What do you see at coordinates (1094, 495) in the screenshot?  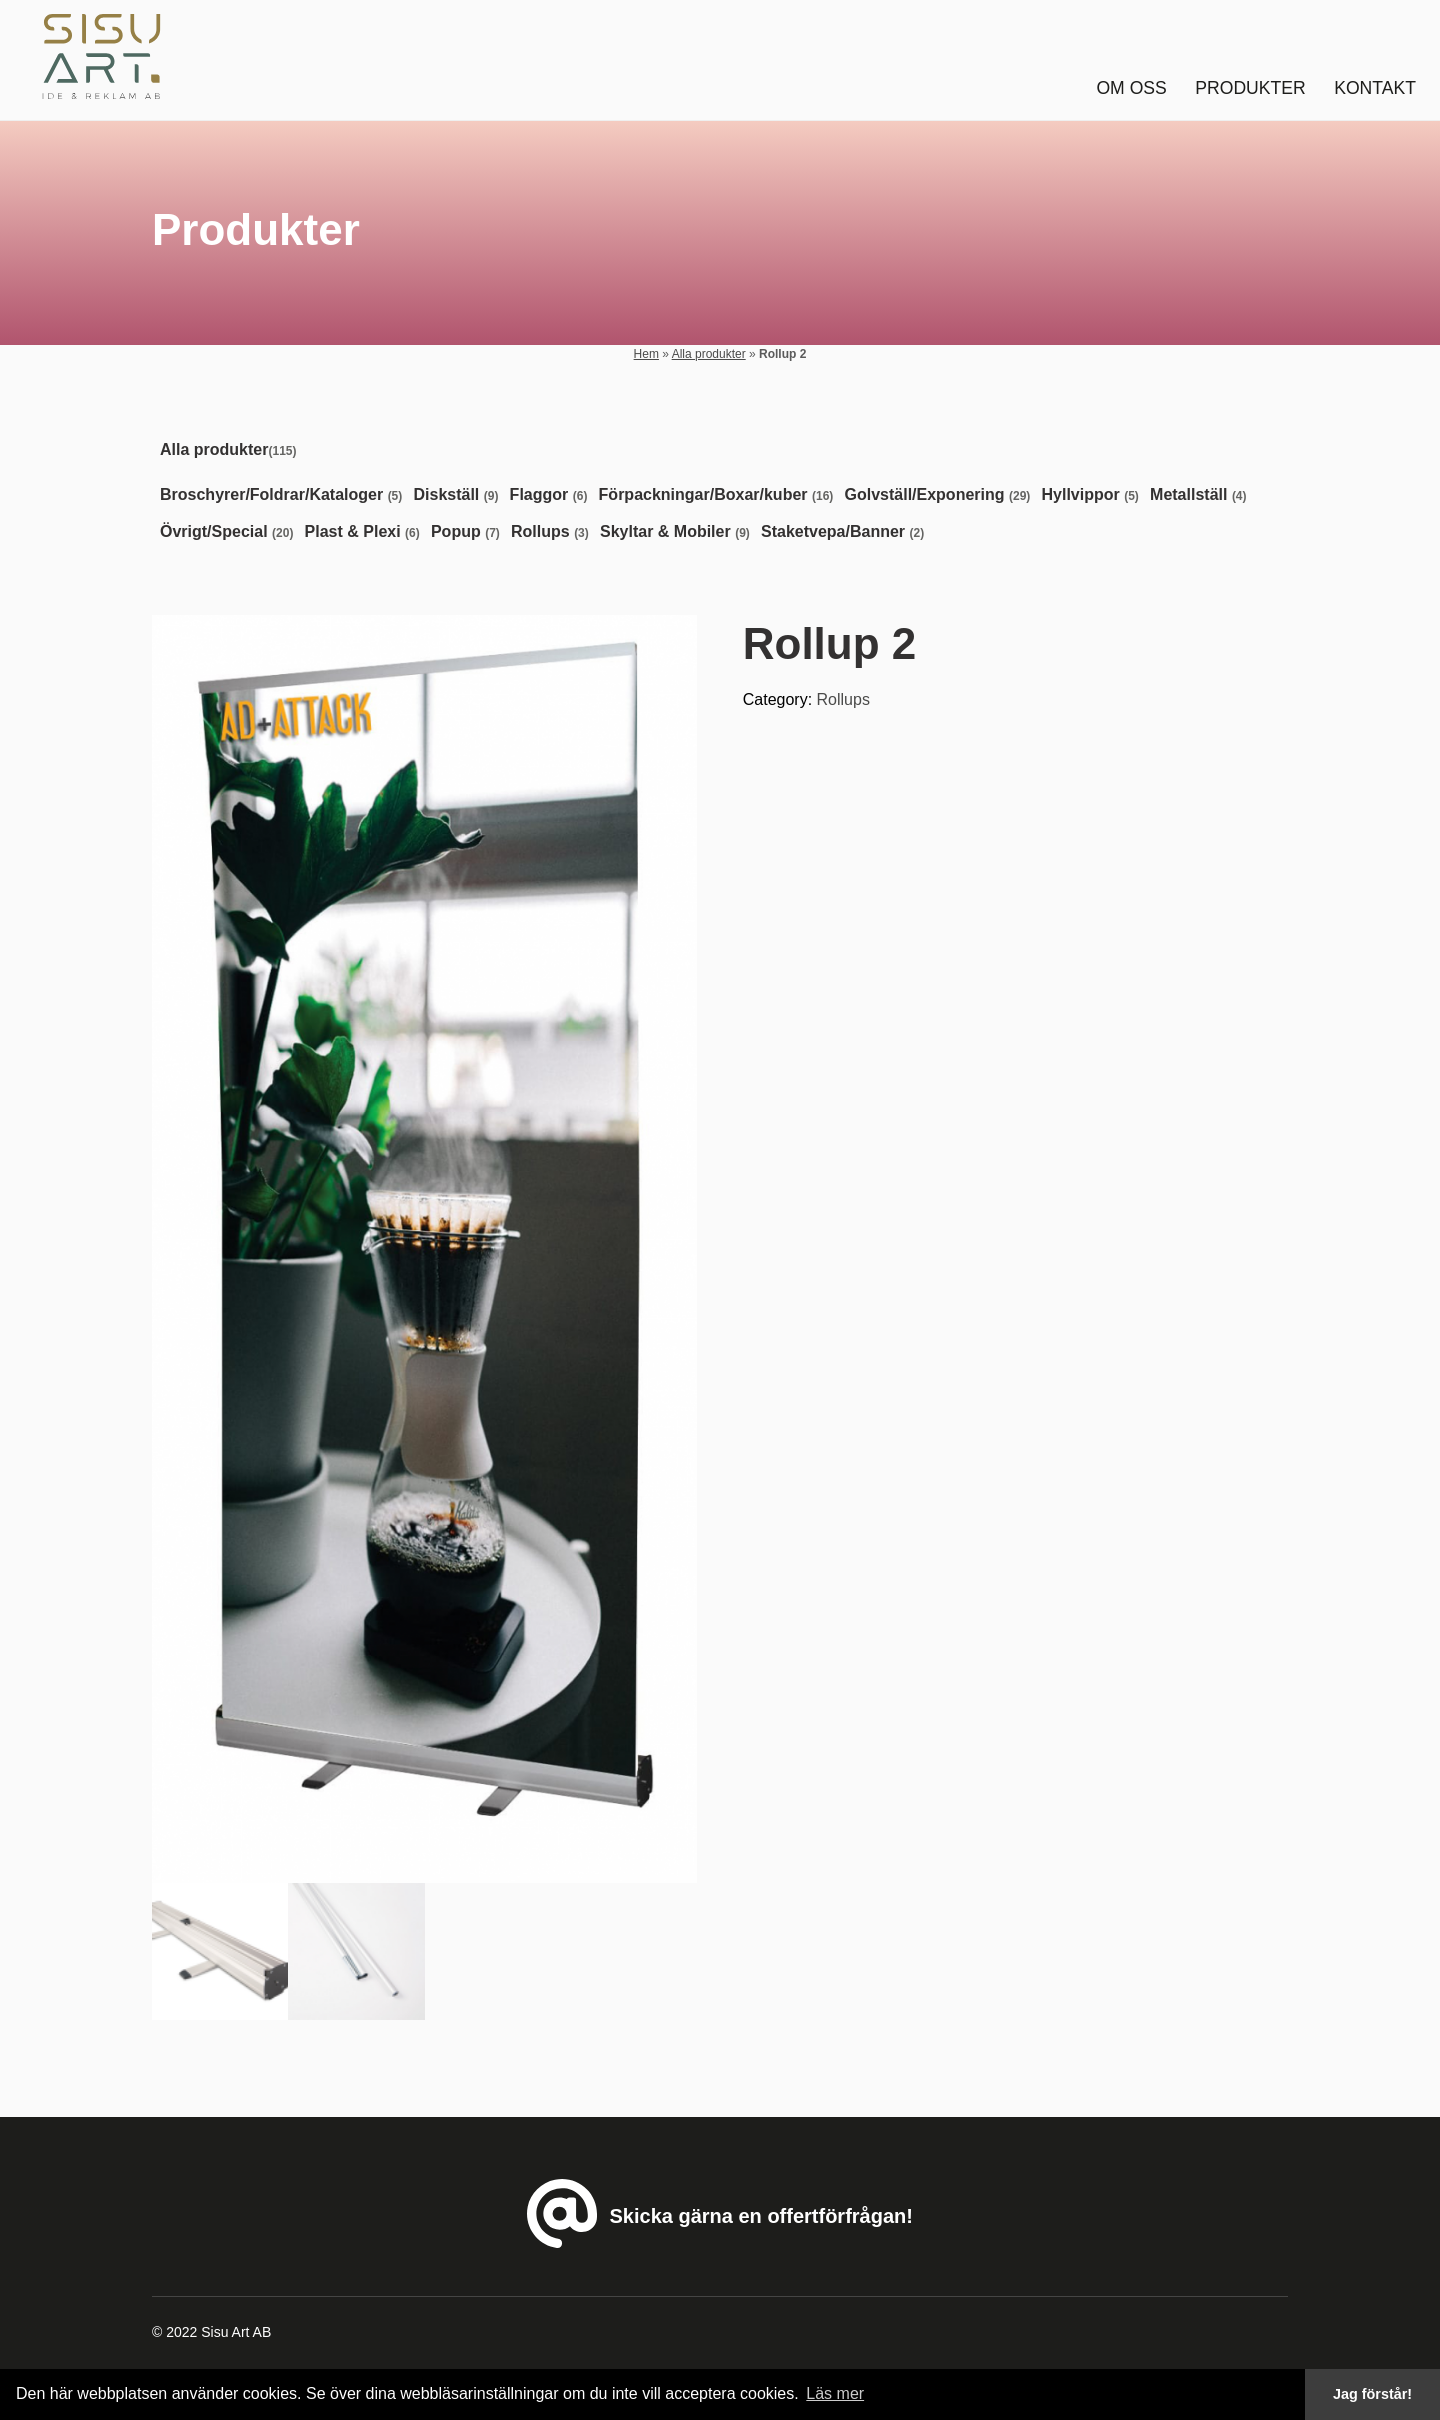 I see `[Visit product category Hyllvippor]` at bounding box center [1094, 495].